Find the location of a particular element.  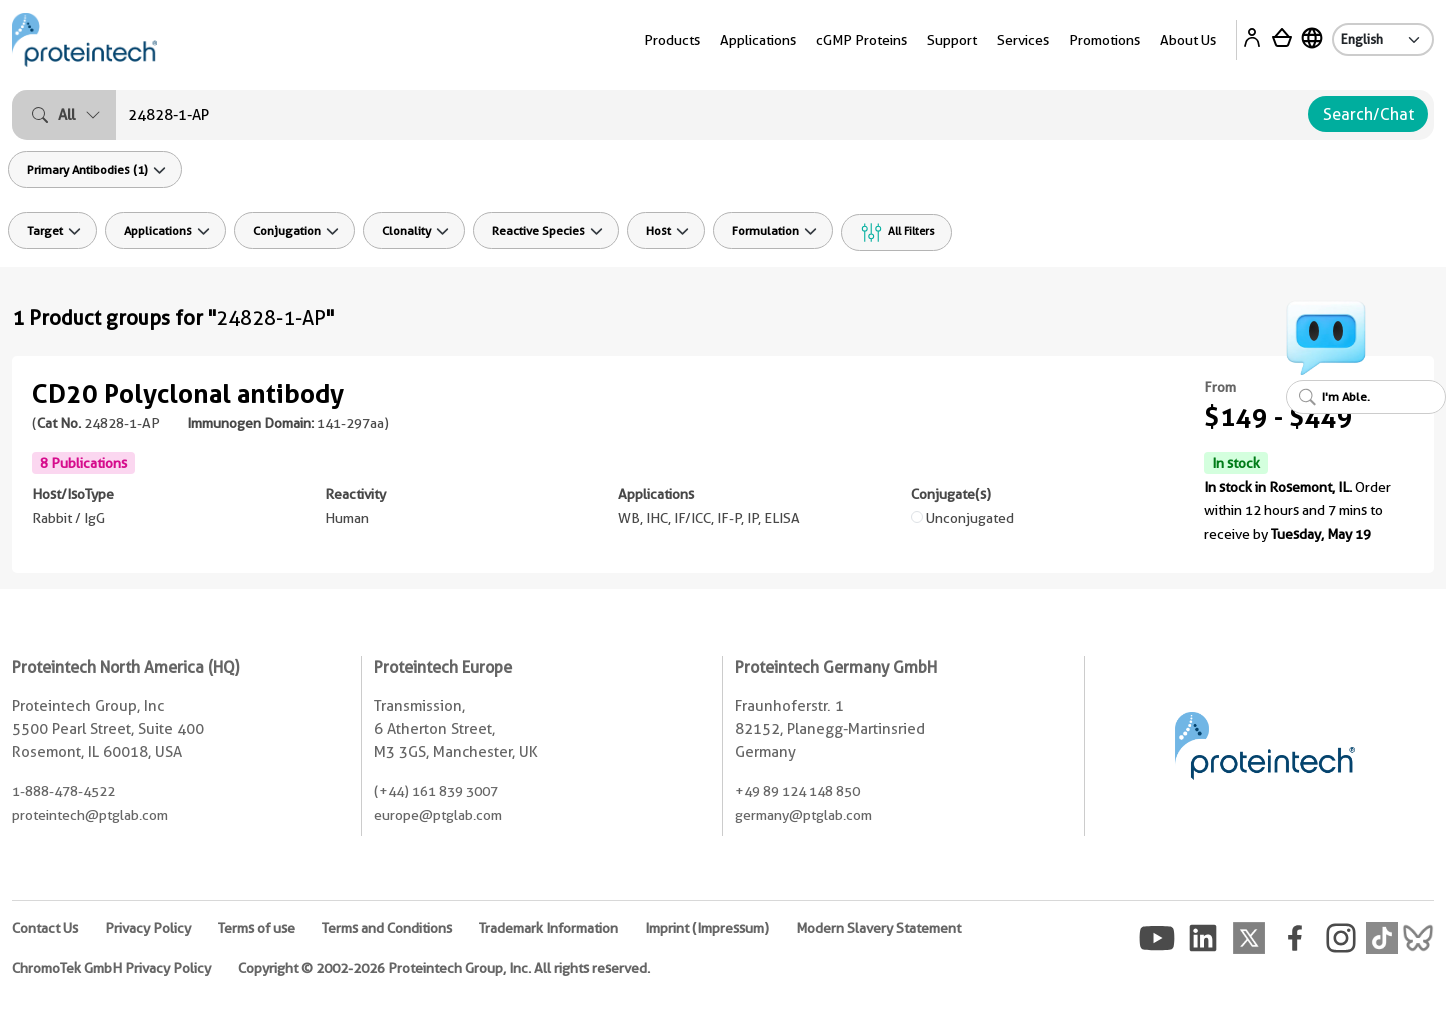

ChromoTek GmbH Privacy Policy is located at coordinates (111, 968).